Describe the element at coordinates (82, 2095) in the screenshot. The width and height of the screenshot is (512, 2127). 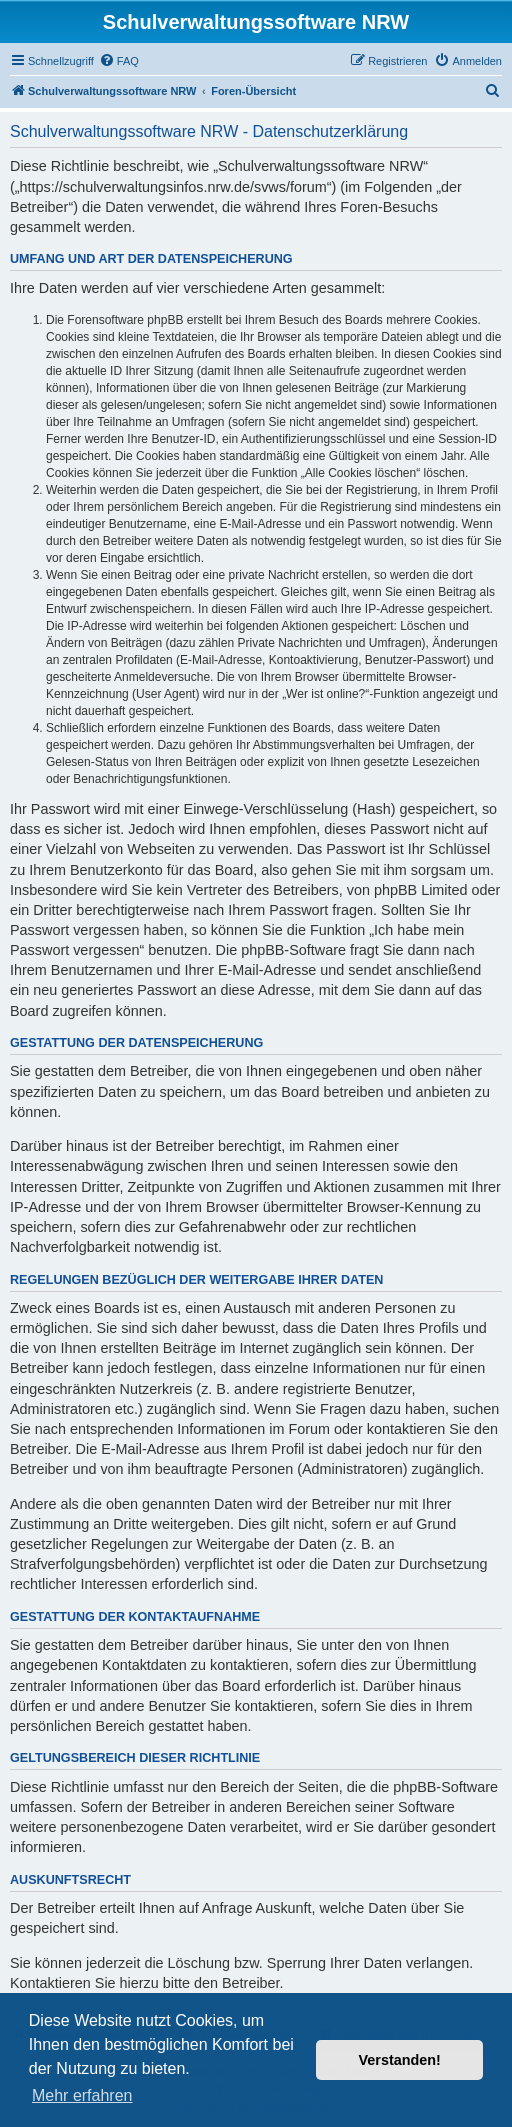
I see `Mehr erfahren [button]` at that location.